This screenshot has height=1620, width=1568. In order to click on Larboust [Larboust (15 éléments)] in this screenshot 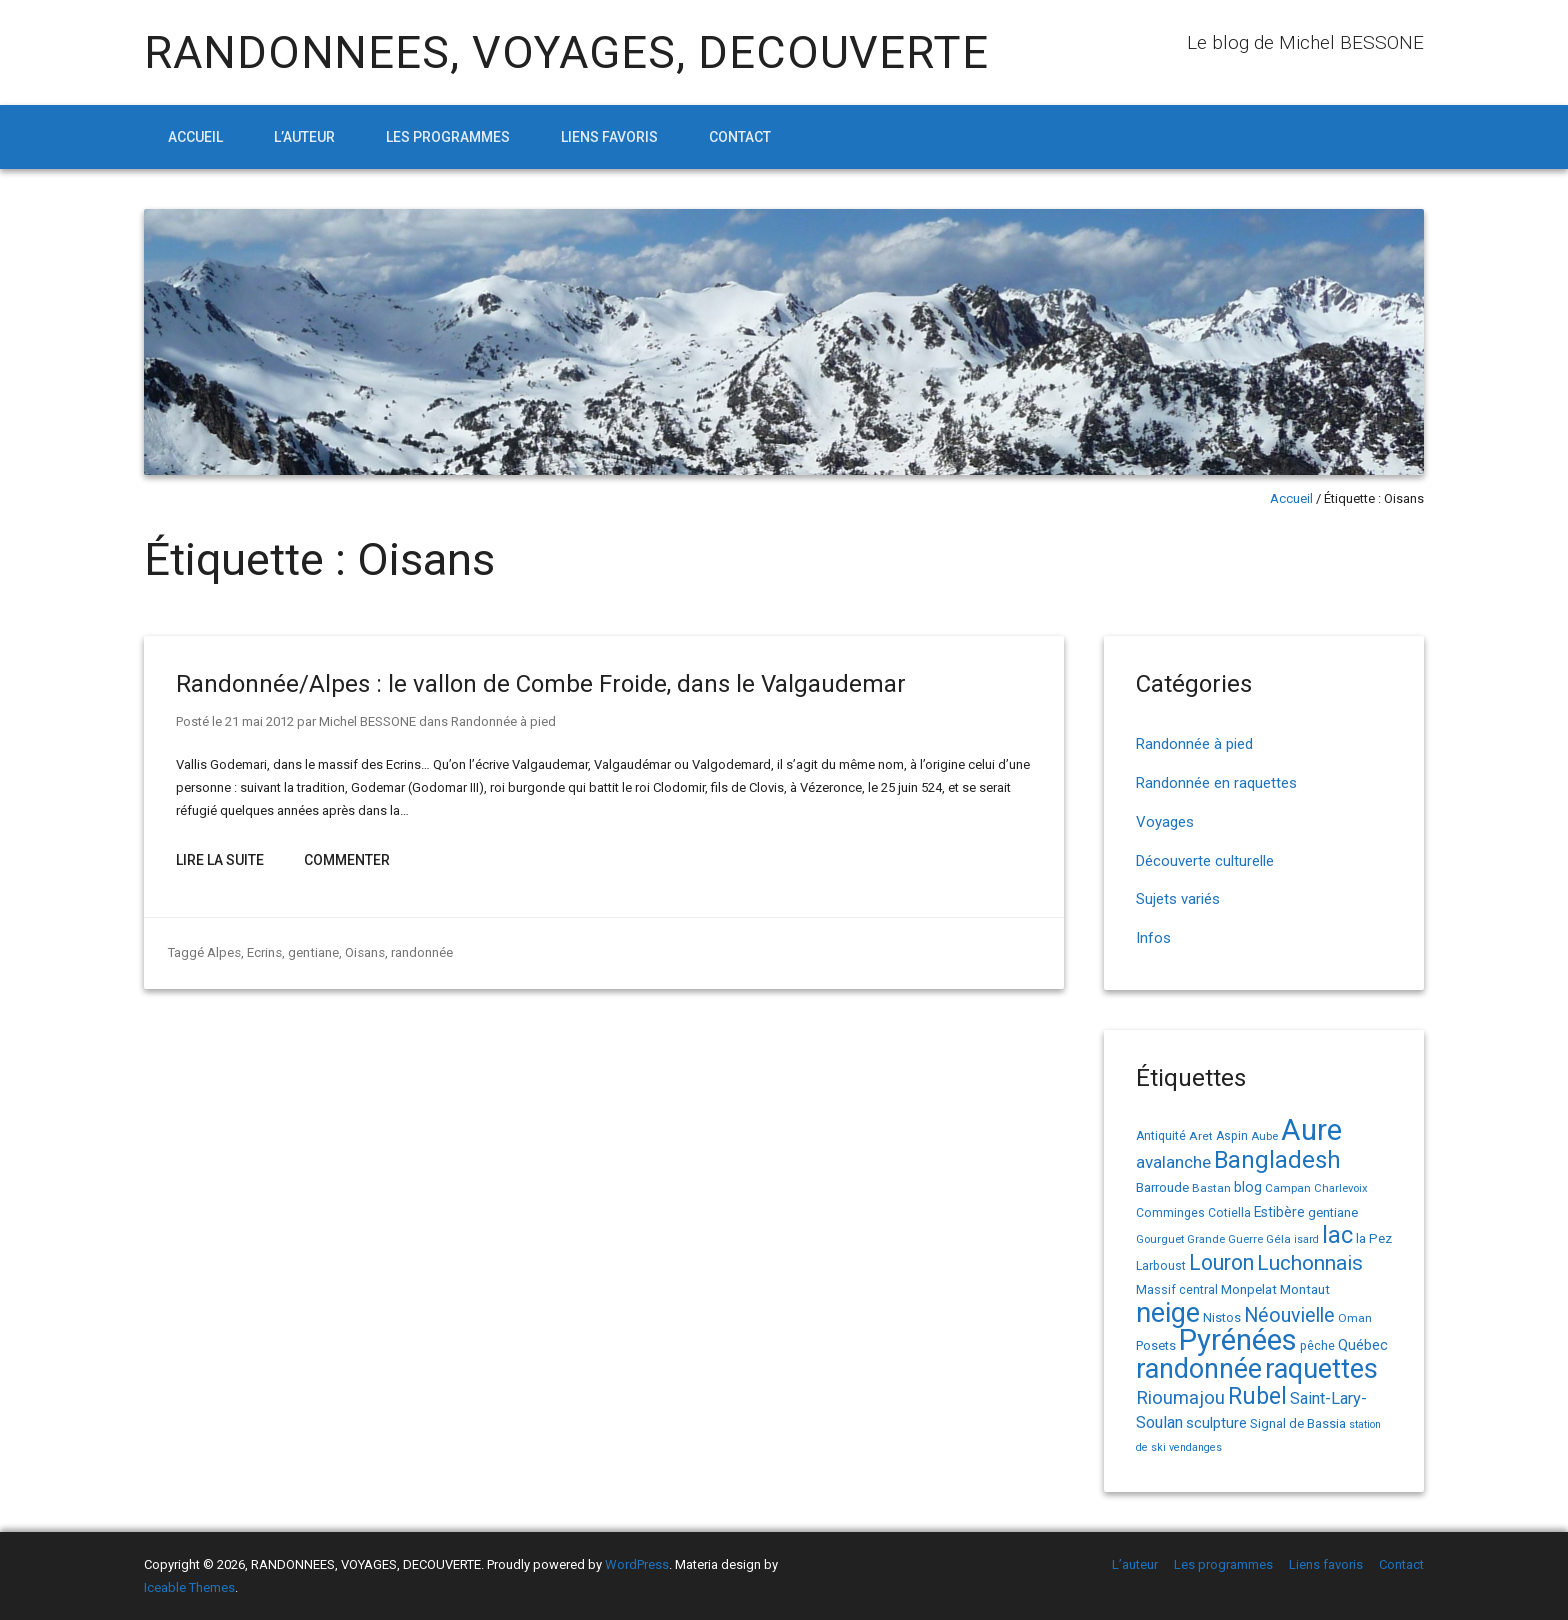, I will do `click(1161, 1266)`.